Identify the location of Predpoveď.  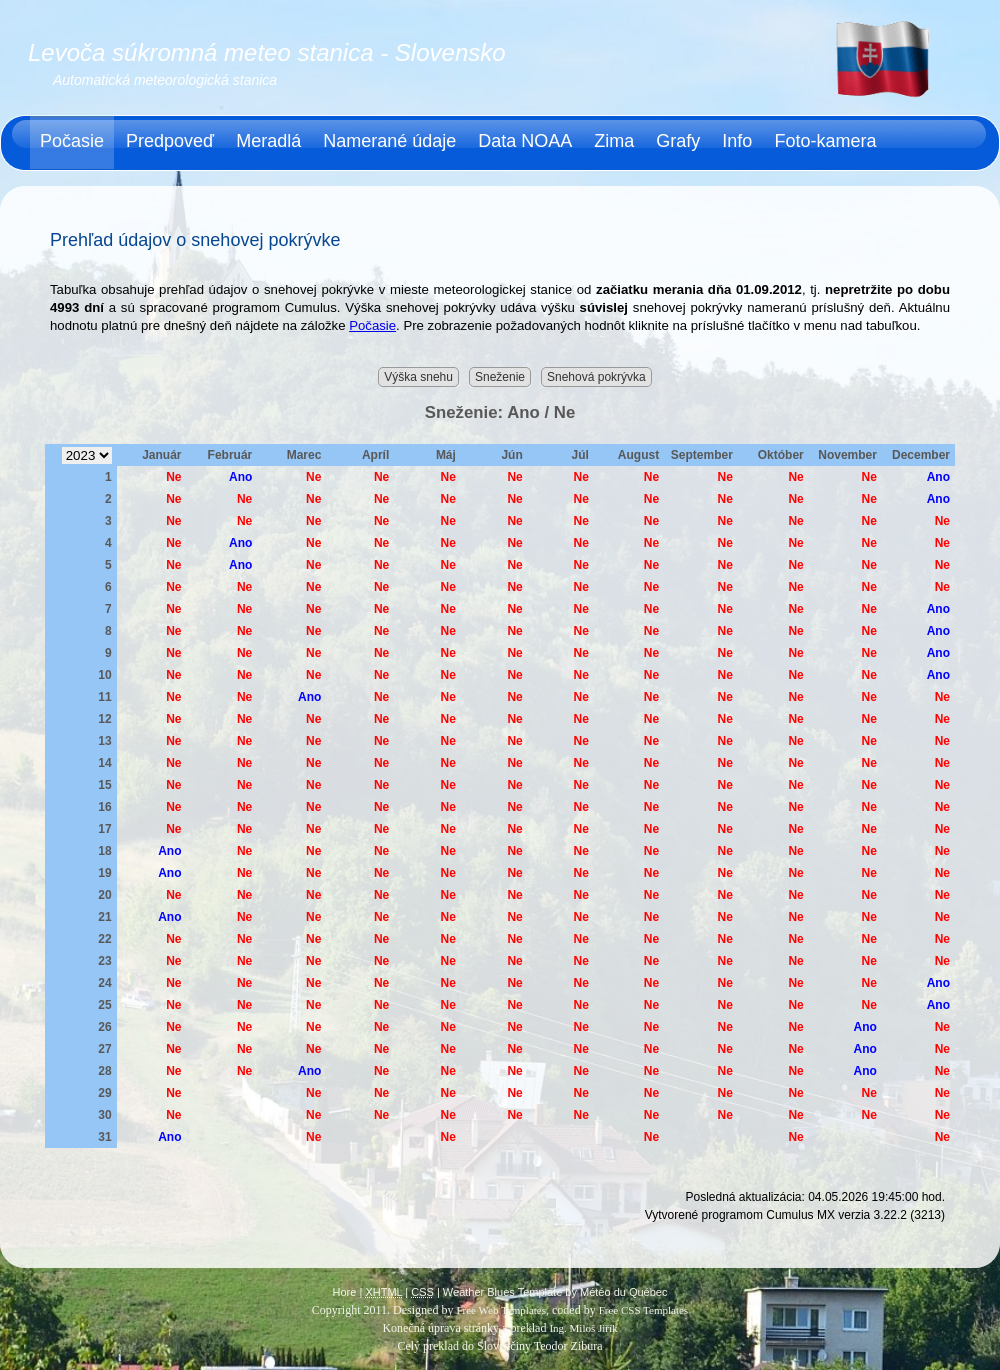
(170, 141).